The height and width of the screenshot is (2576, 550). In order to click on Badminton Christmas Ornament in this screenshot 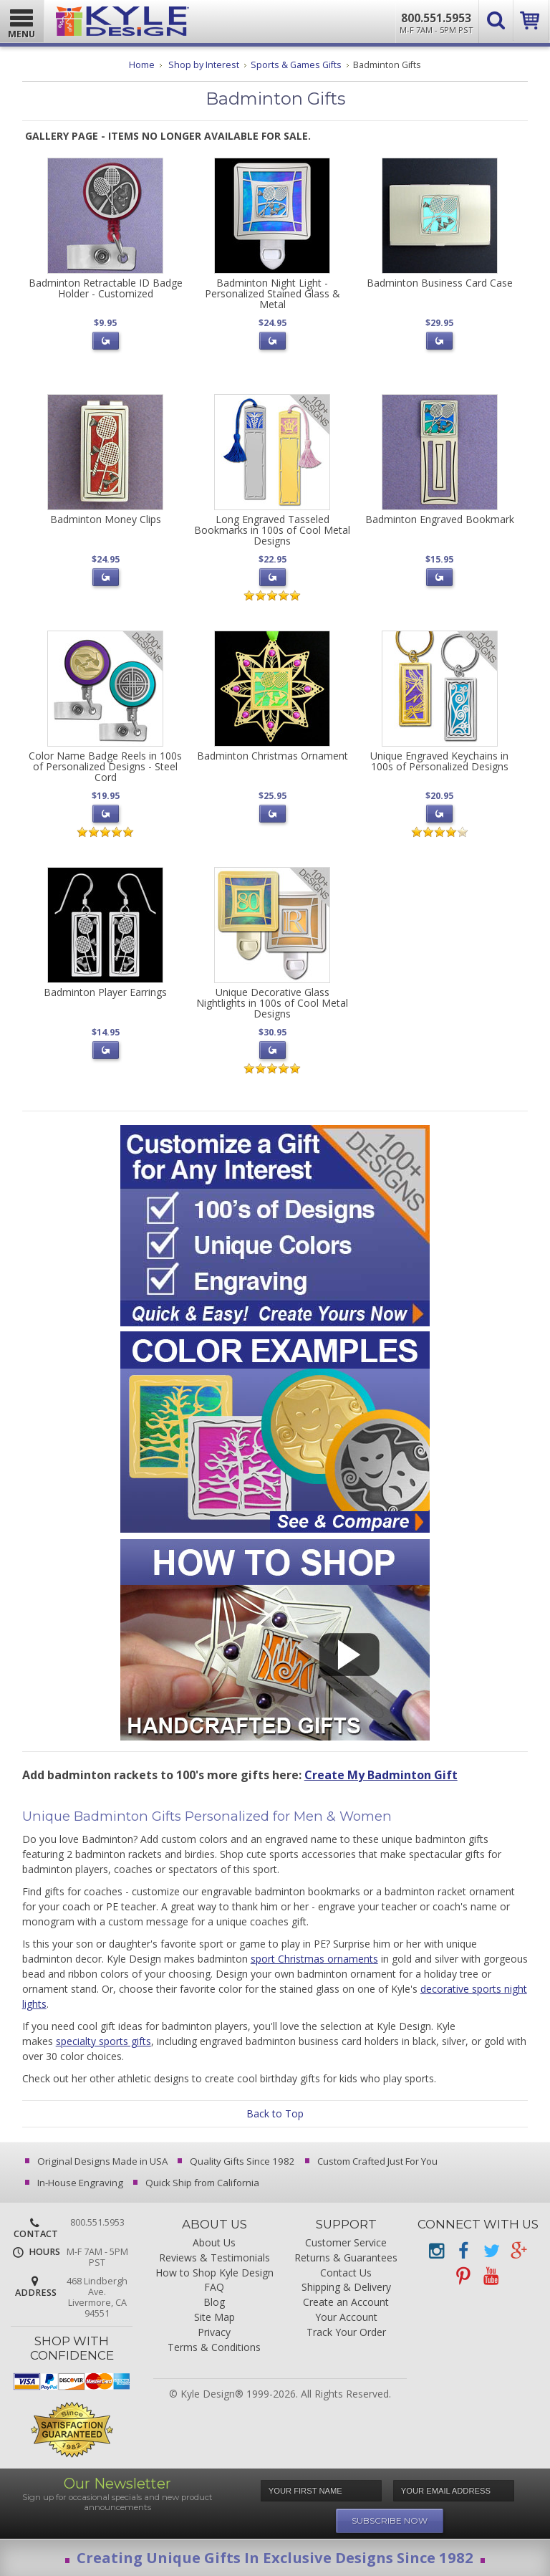, I will do `click(272, 755)`.